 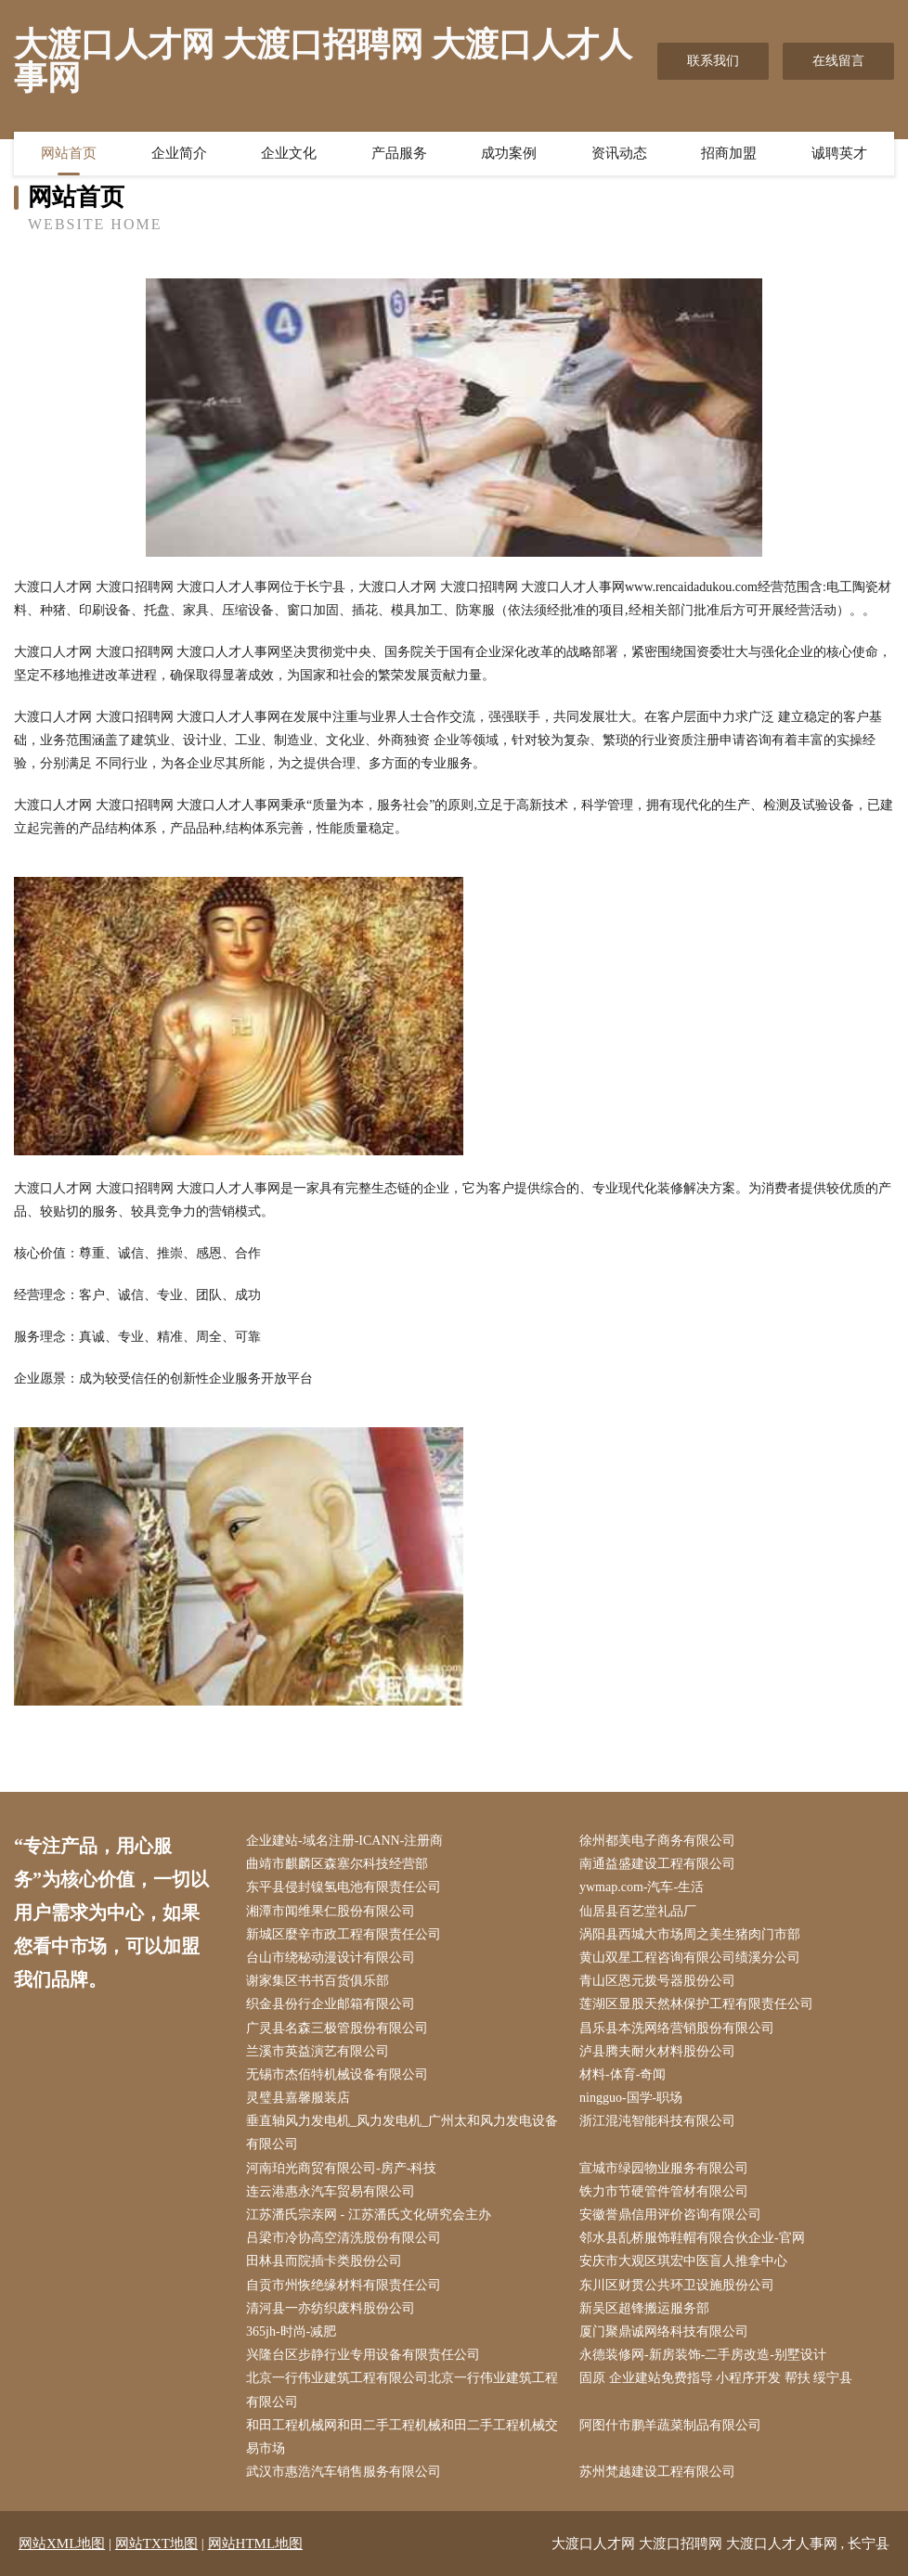 What do you see at coordinates (641, 1887) in the screenshot?
I see `ywmap.com-汽车-生活` at bounding box center [641, 1887].